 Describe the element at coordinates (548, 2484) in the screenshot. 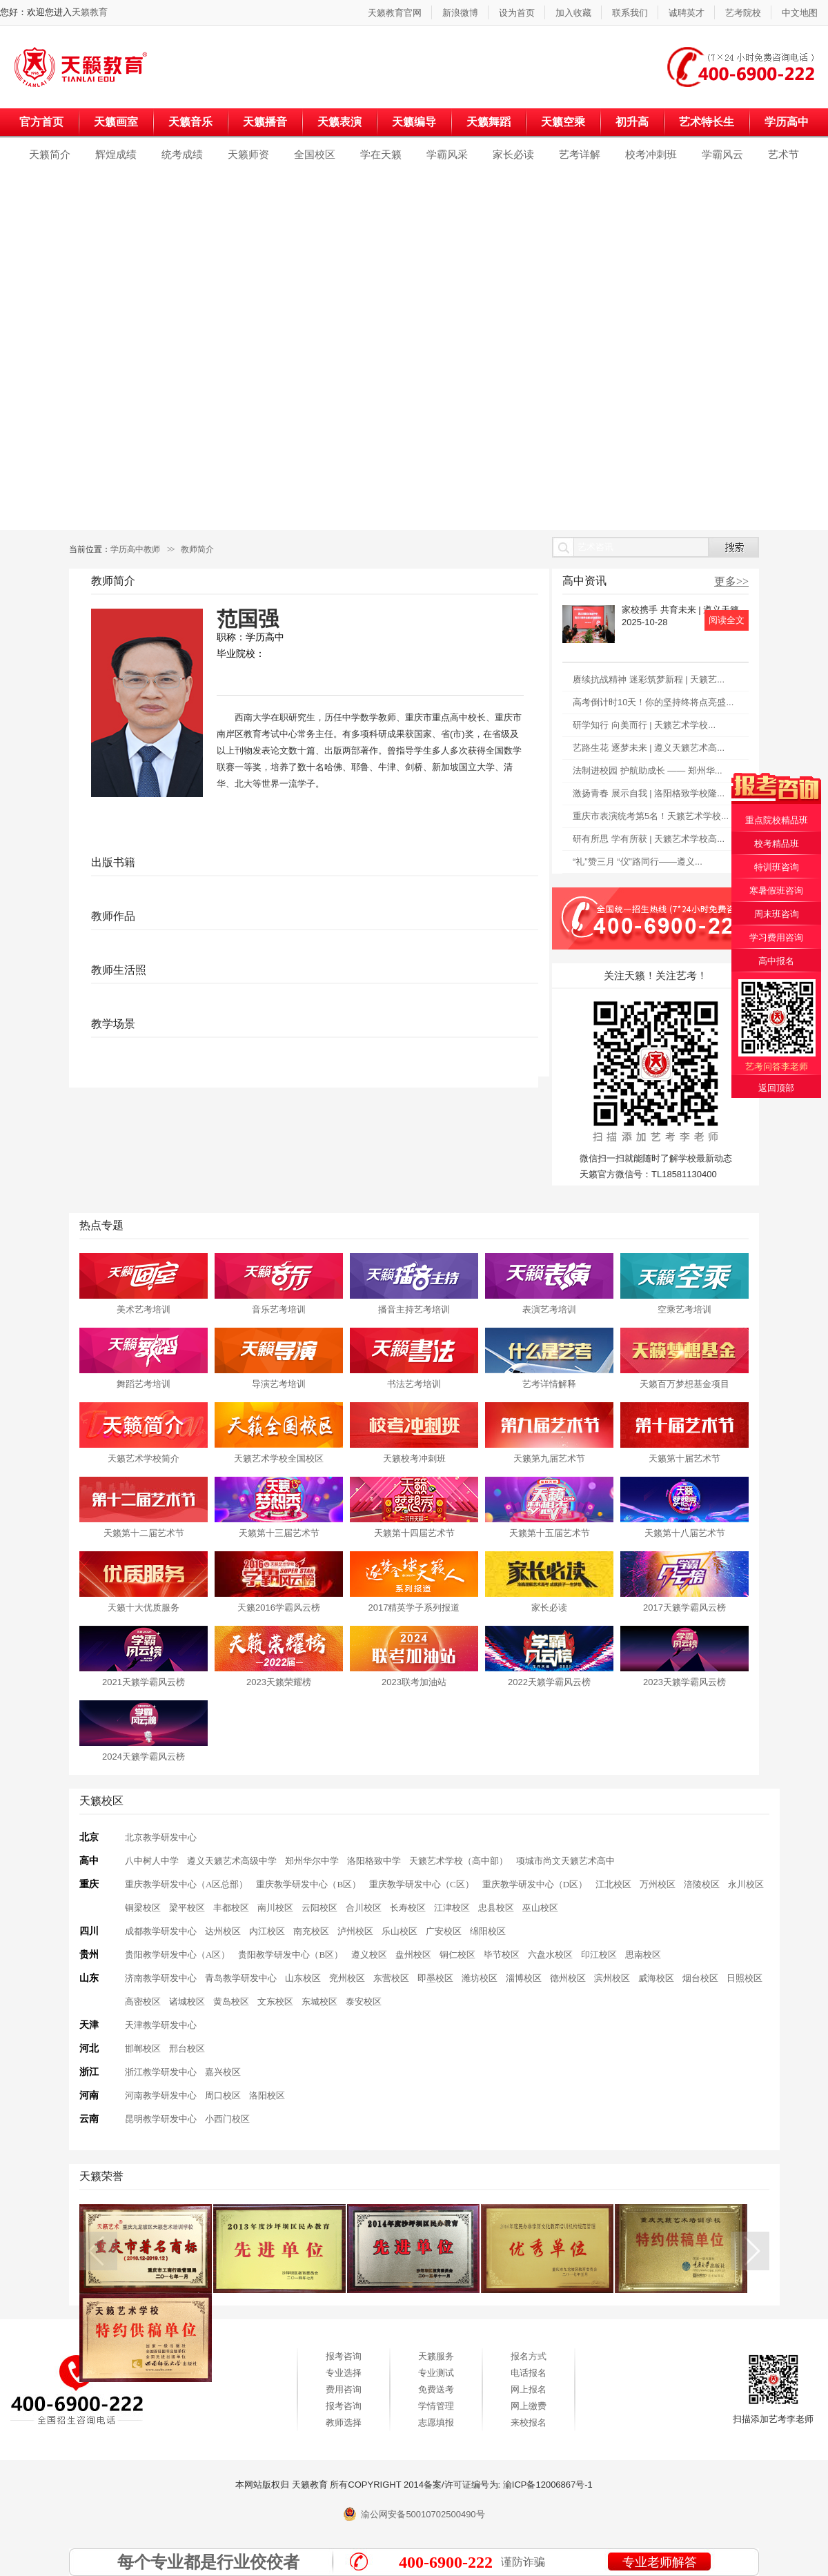

I see `渝ICP备12006867号-1` at that location.